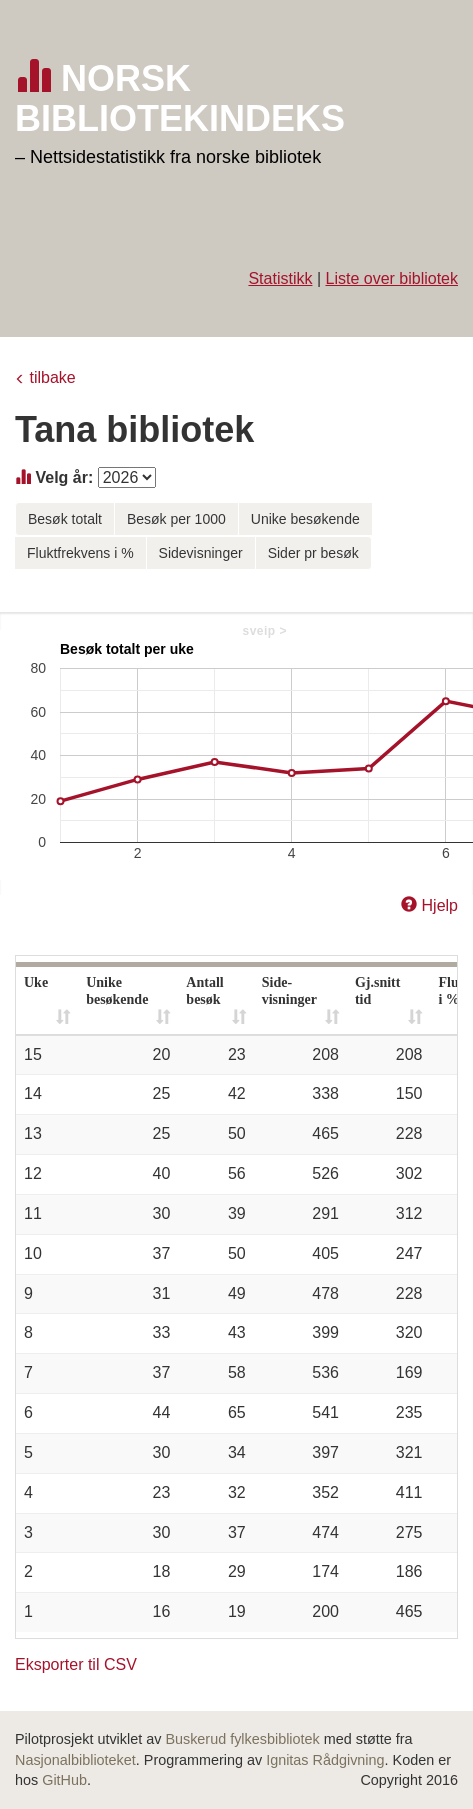 The height and width of the screenshot is (1809, 473). I want to click on Uke [Uke: activate to sort column ascending], so click(36, 982).